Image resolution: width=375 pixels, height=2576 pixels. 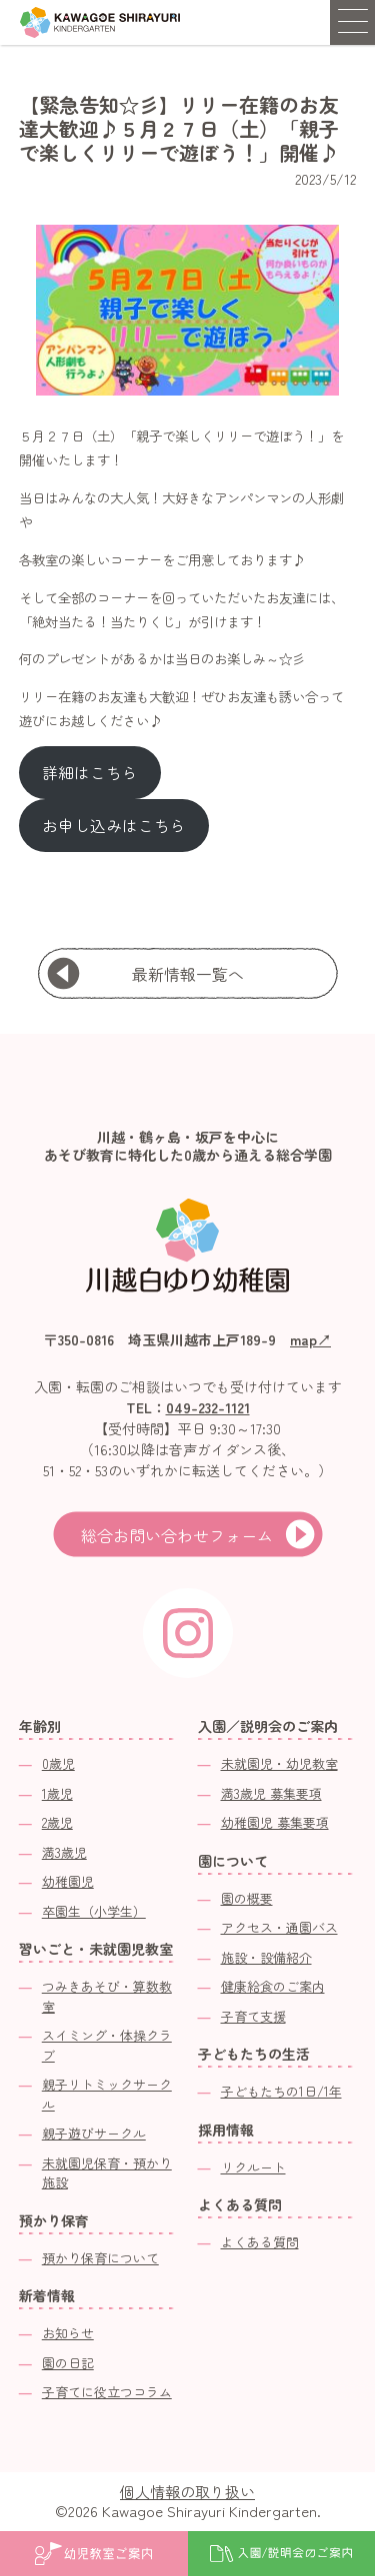 I want to click on 健康給食のご案内, so click(x=273, y=1986).